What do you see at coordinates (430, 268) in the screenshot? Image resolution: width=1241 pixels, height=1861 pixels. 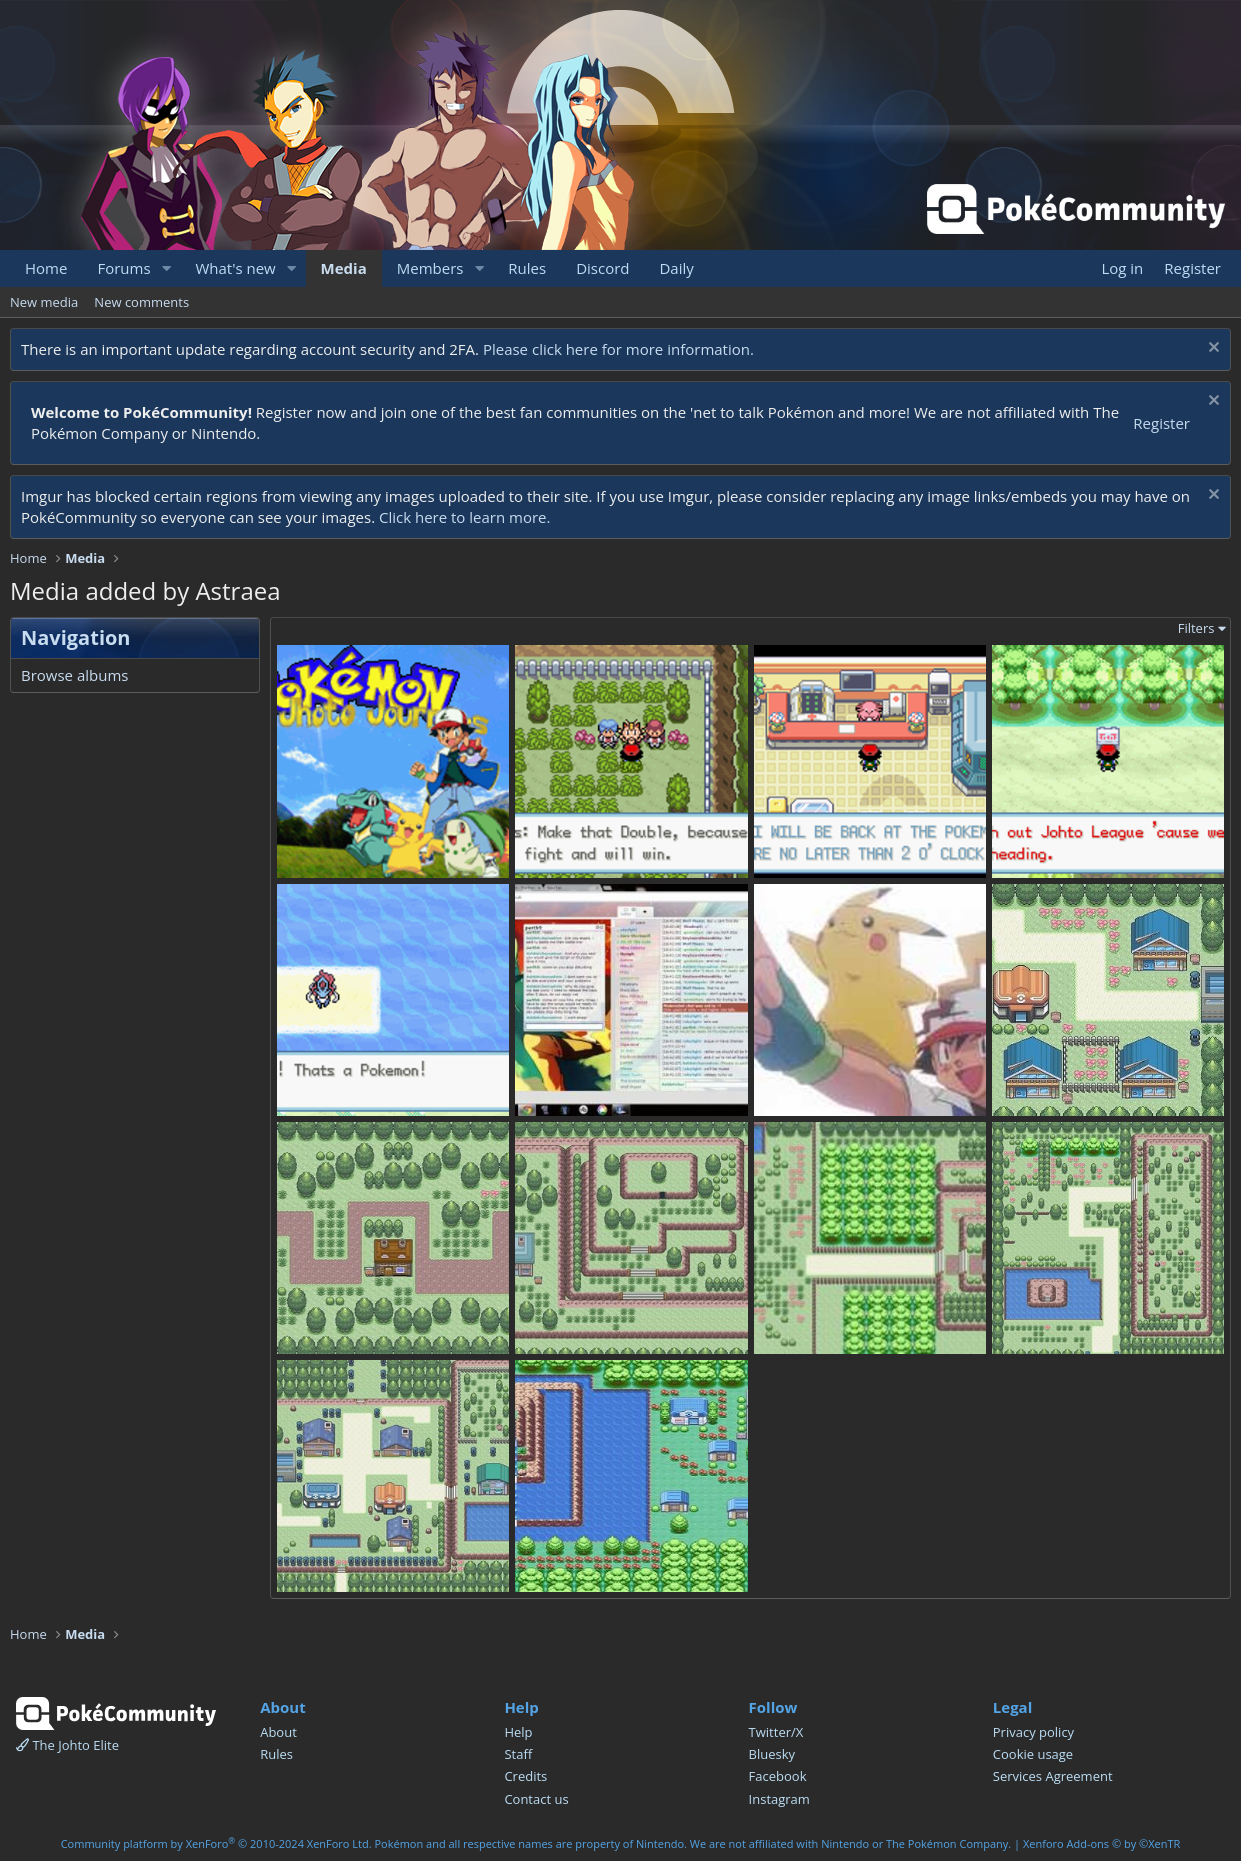 I see `Members` at bounding box center [430, 268].